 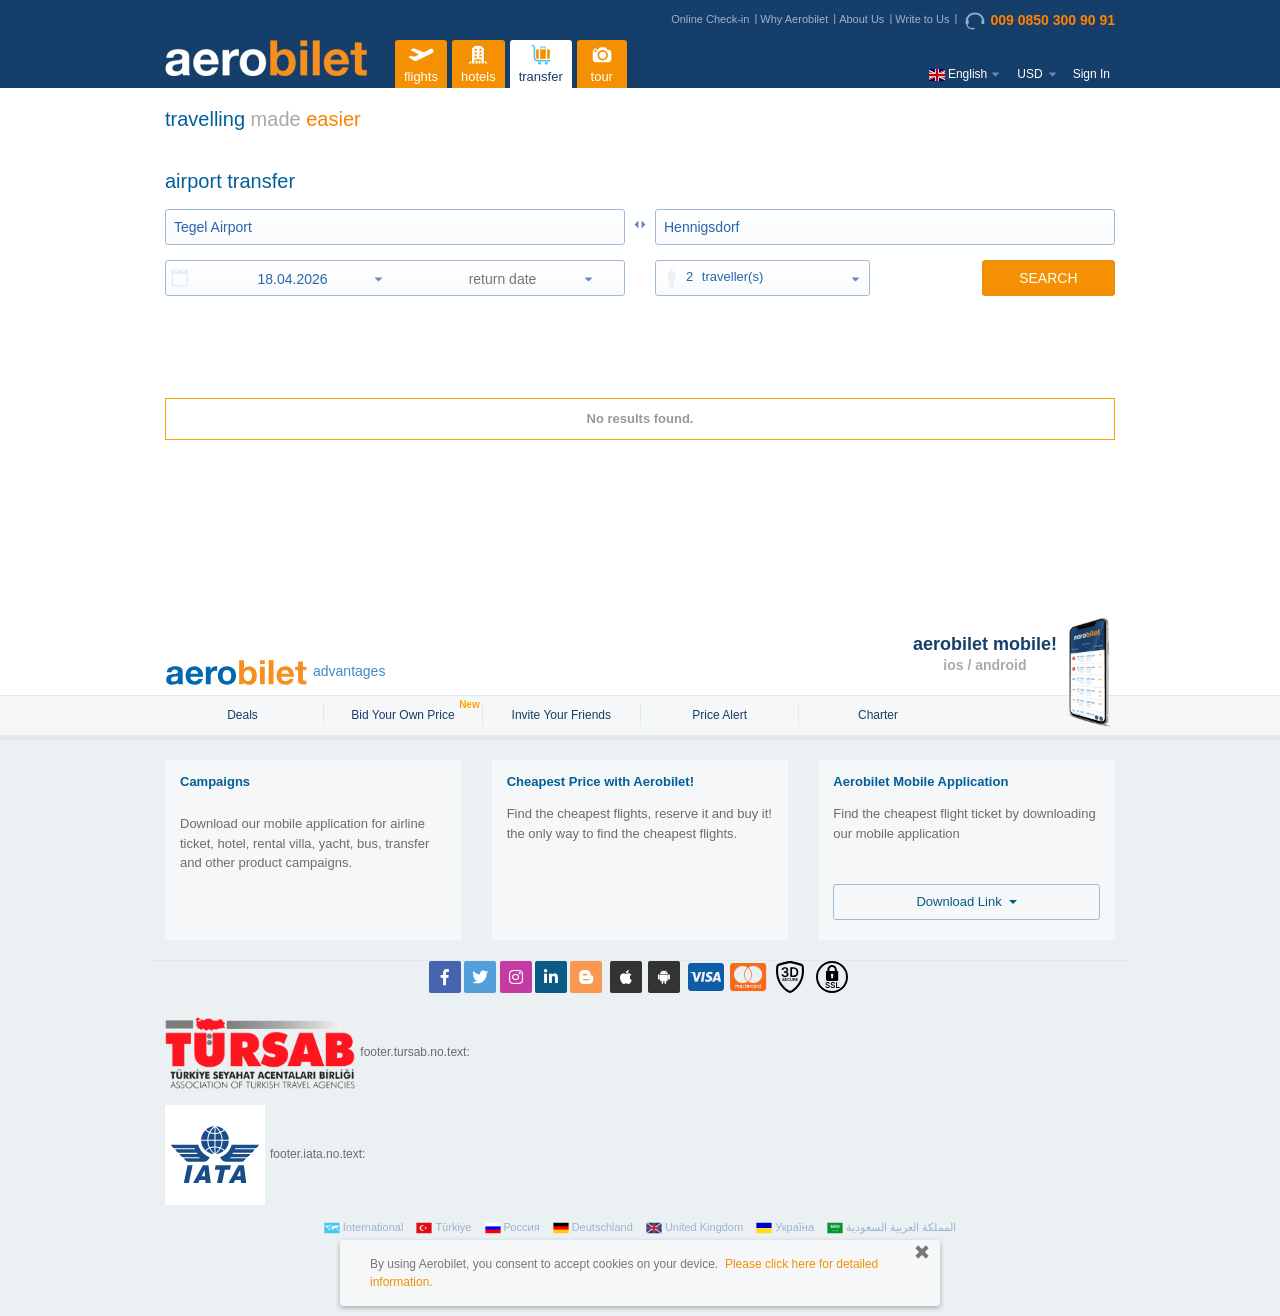 What do you see at coordinates (561, 715) in the screenshot?
I see `Invite Your Friends` at bounding box center [561, 715].